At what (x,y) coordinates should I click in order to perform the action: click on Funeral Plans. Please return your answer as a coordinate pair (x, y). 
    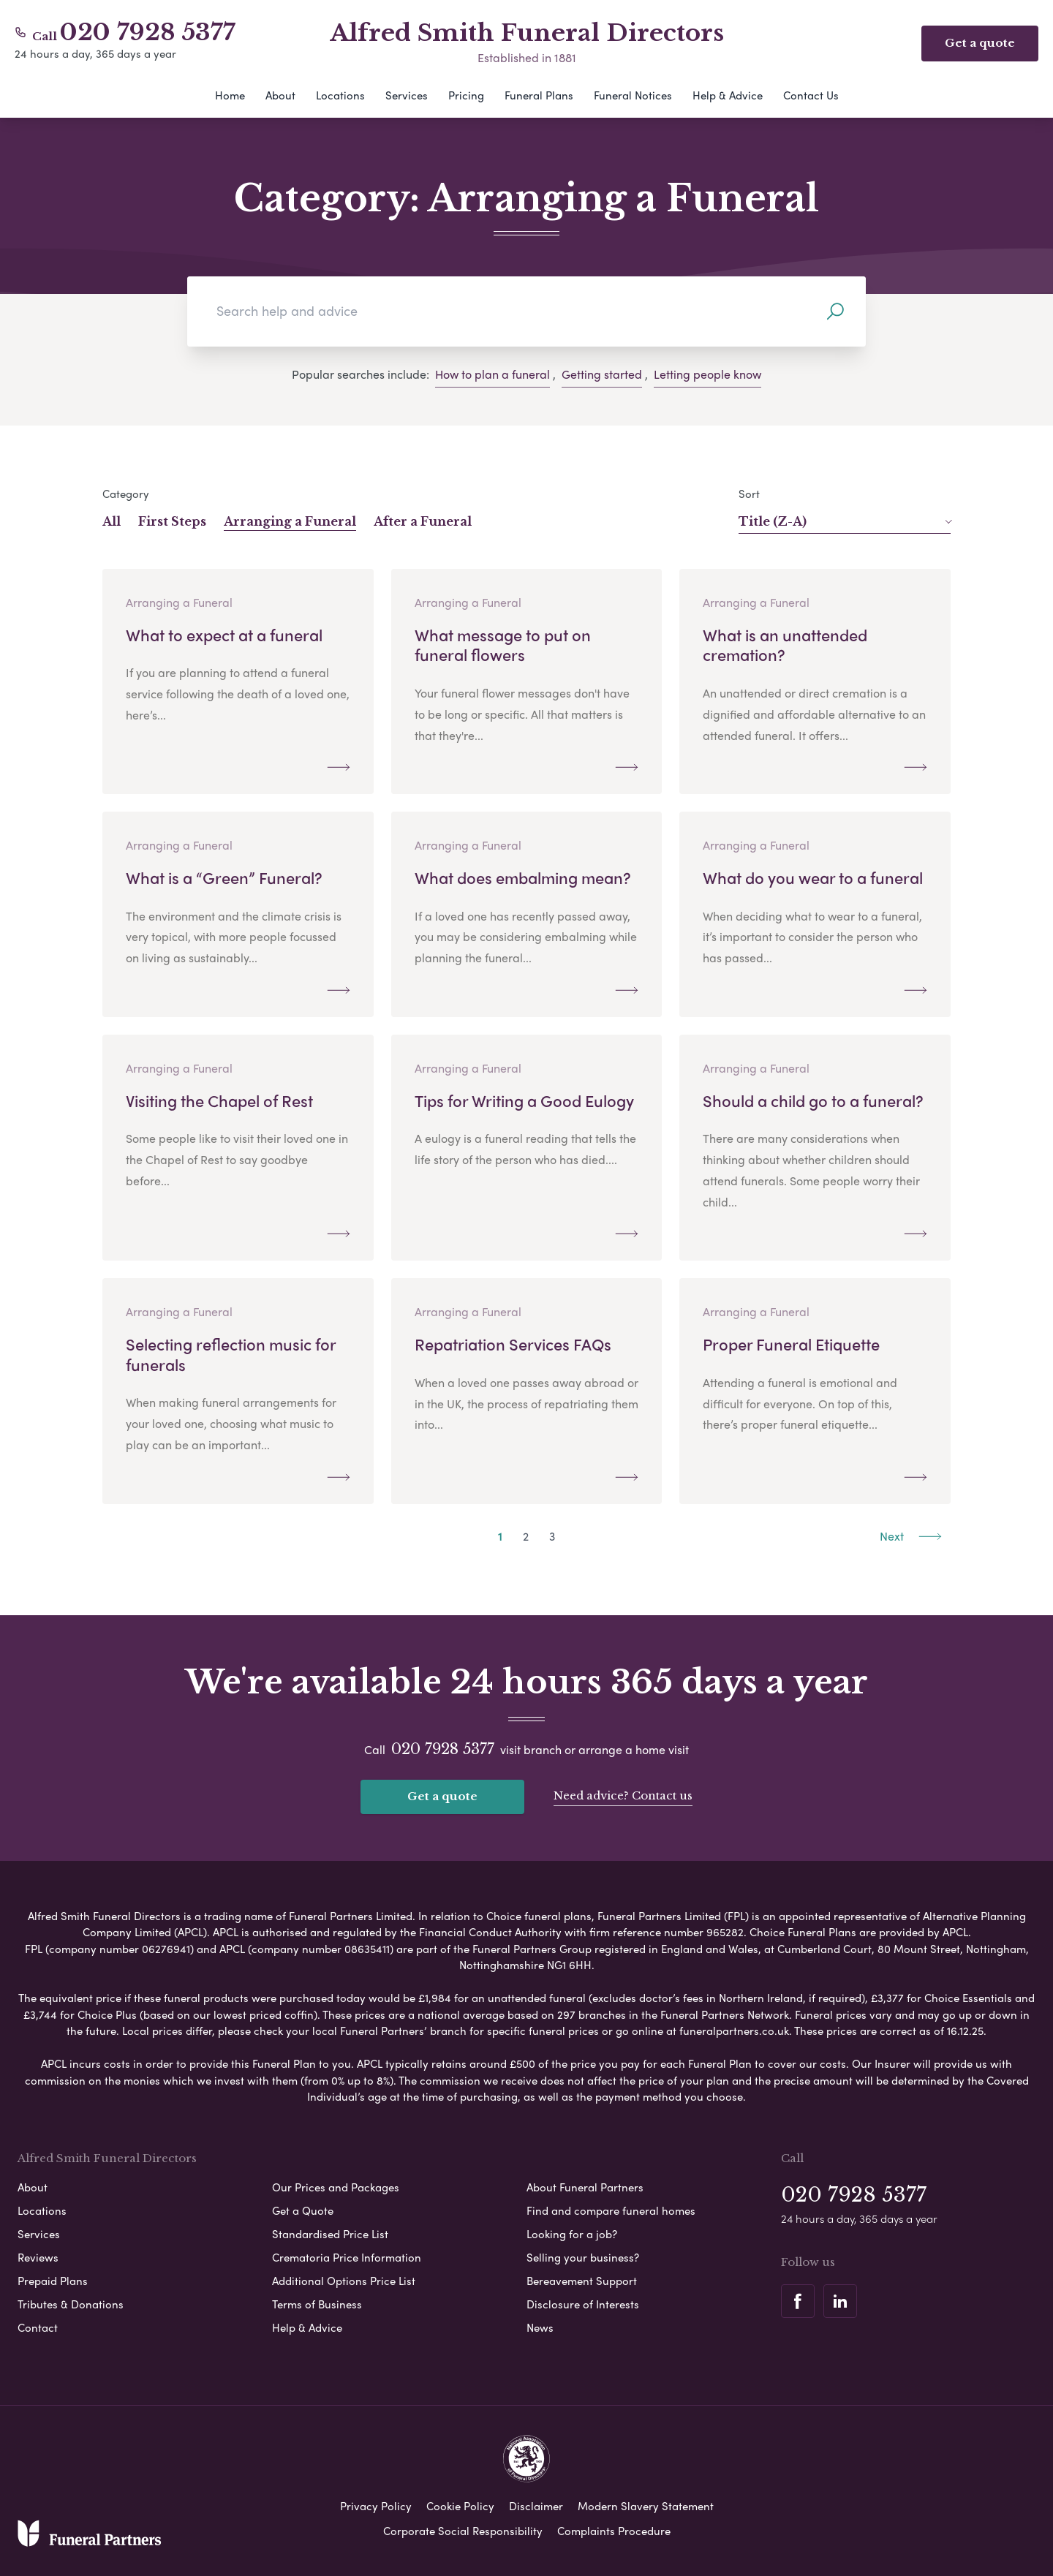
    Looking at the image, I should click on (539, 95).